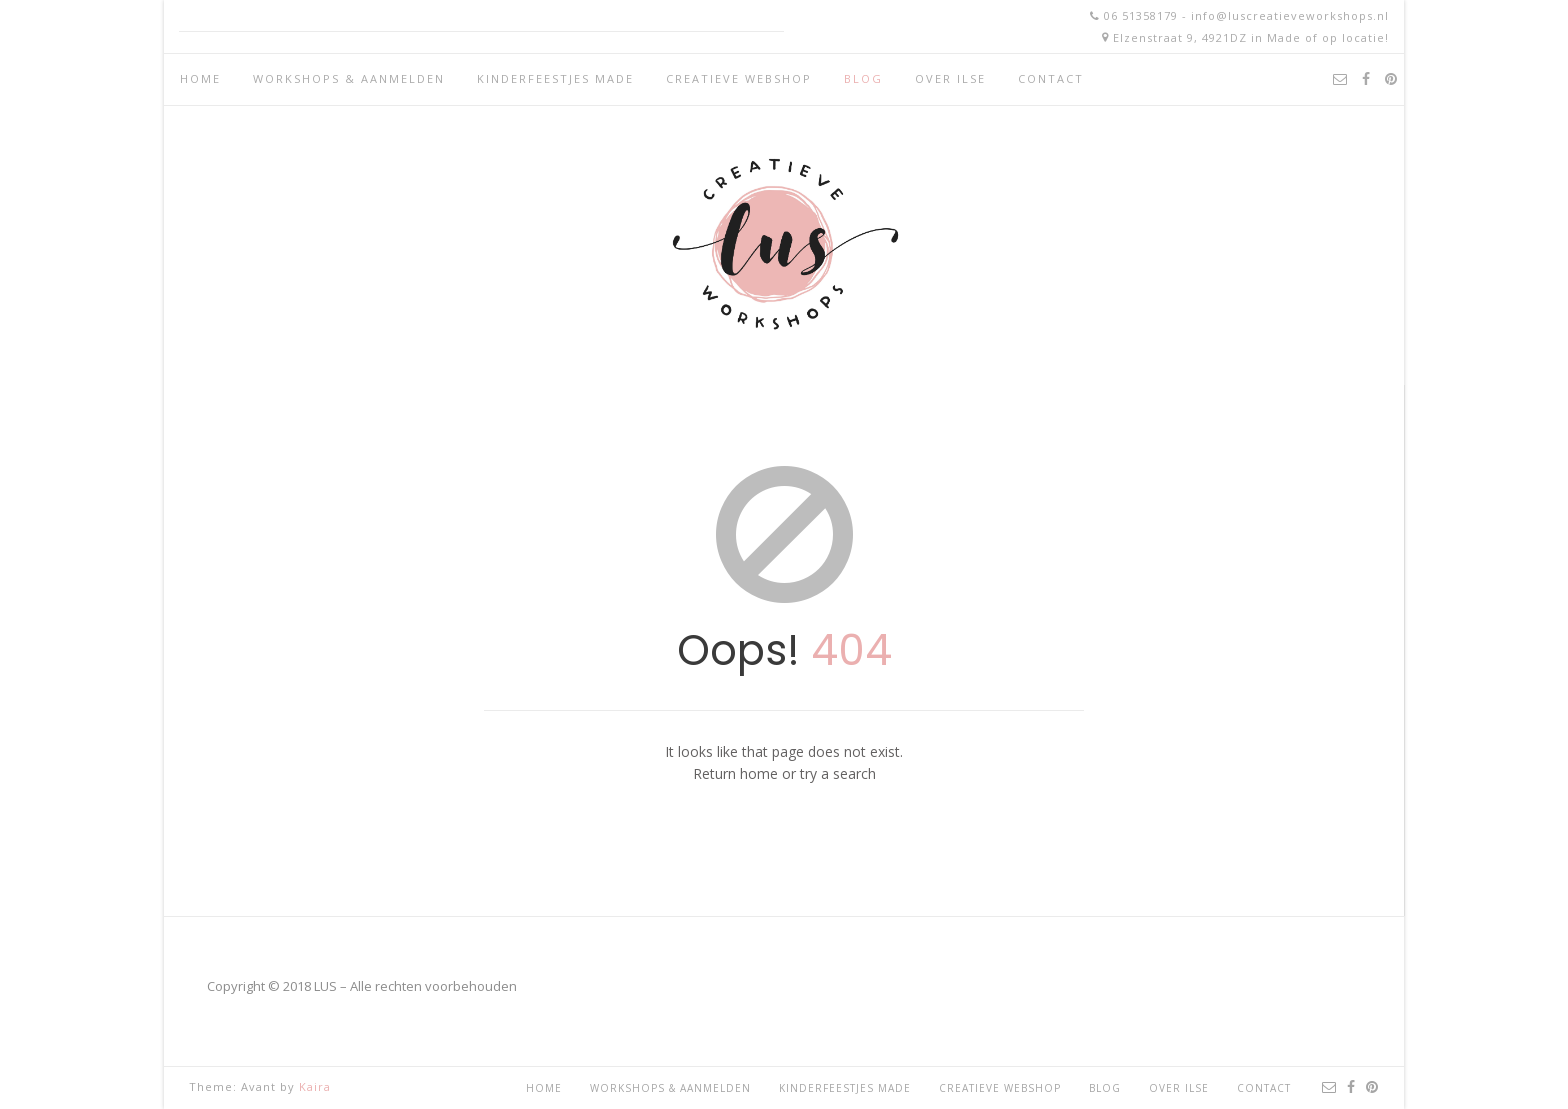  I want to click on Blog, so click(863, 78).